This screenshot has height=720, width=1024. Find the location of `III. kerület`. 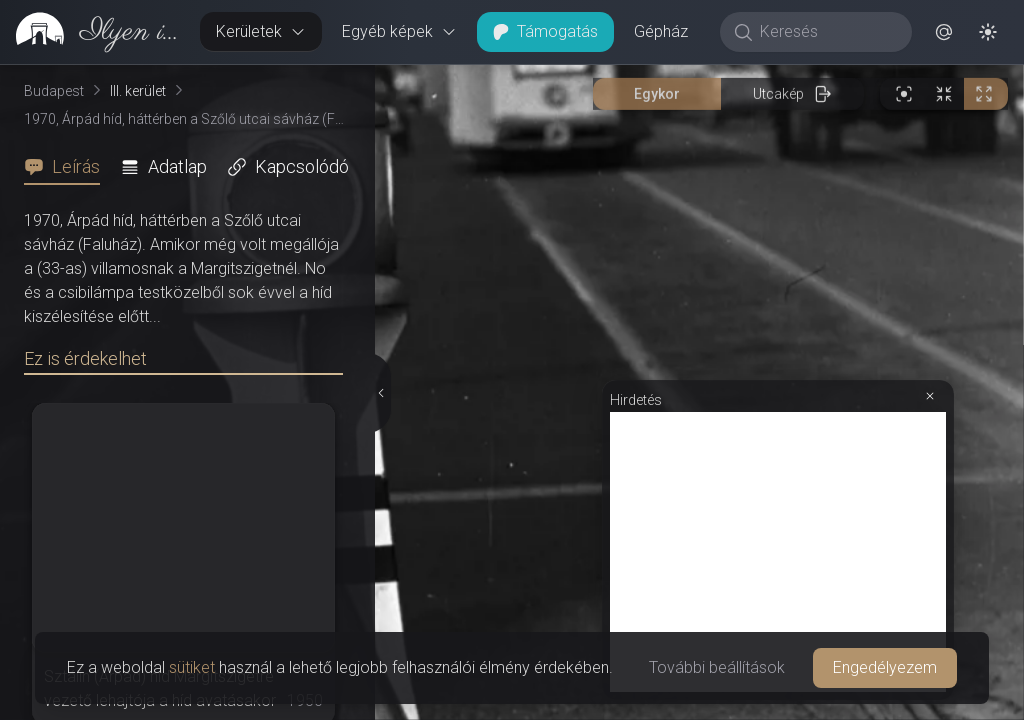

III. kerület is located at coordinates (138, 91).